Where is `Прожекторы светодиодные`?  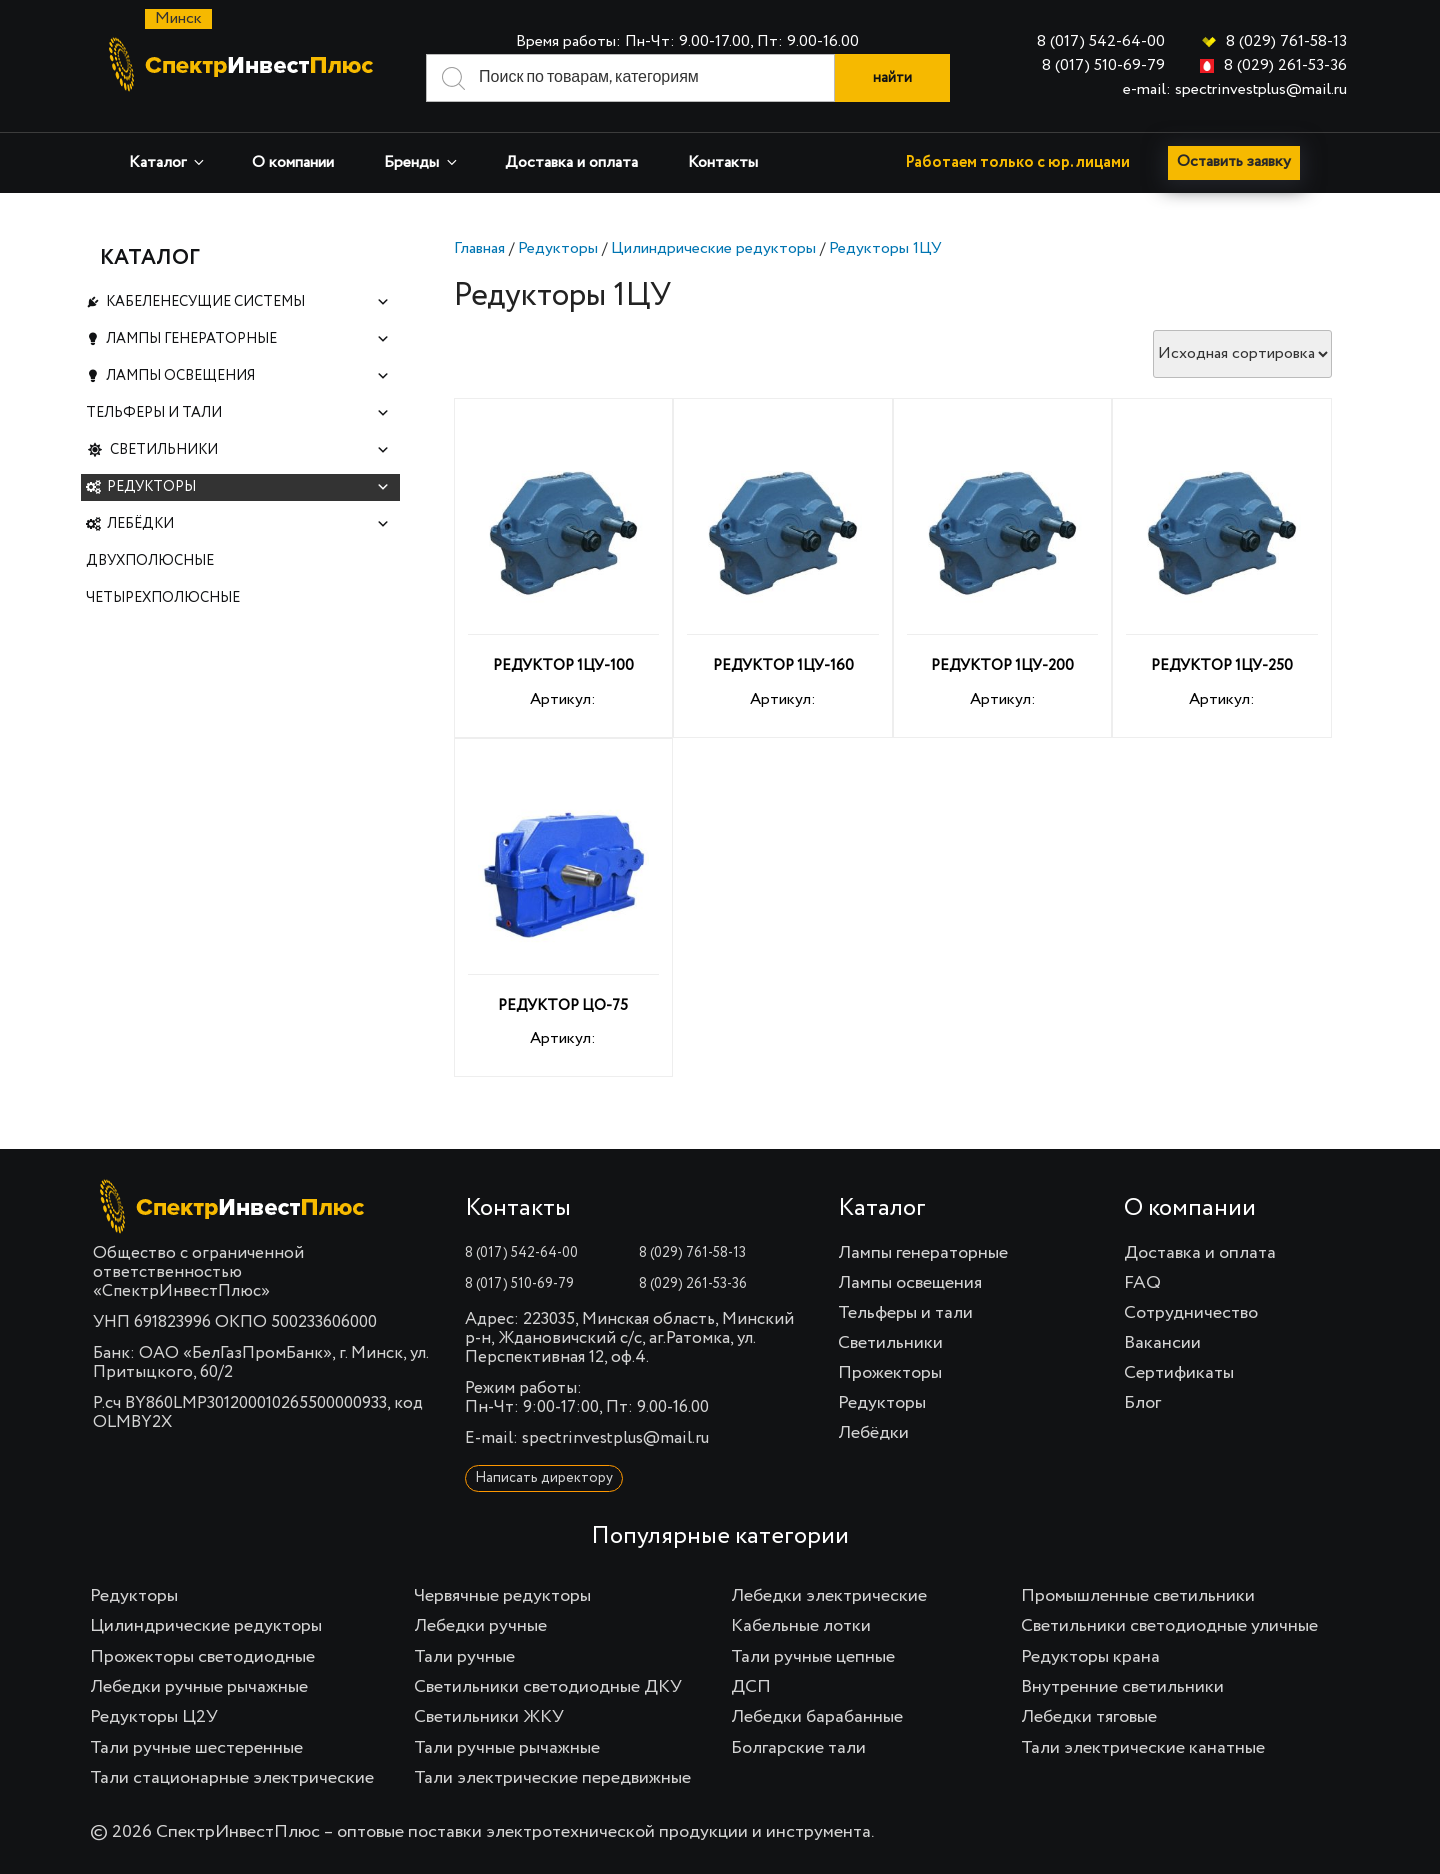 Прожекторы светодиодные is located at coordinates (202, 1657).